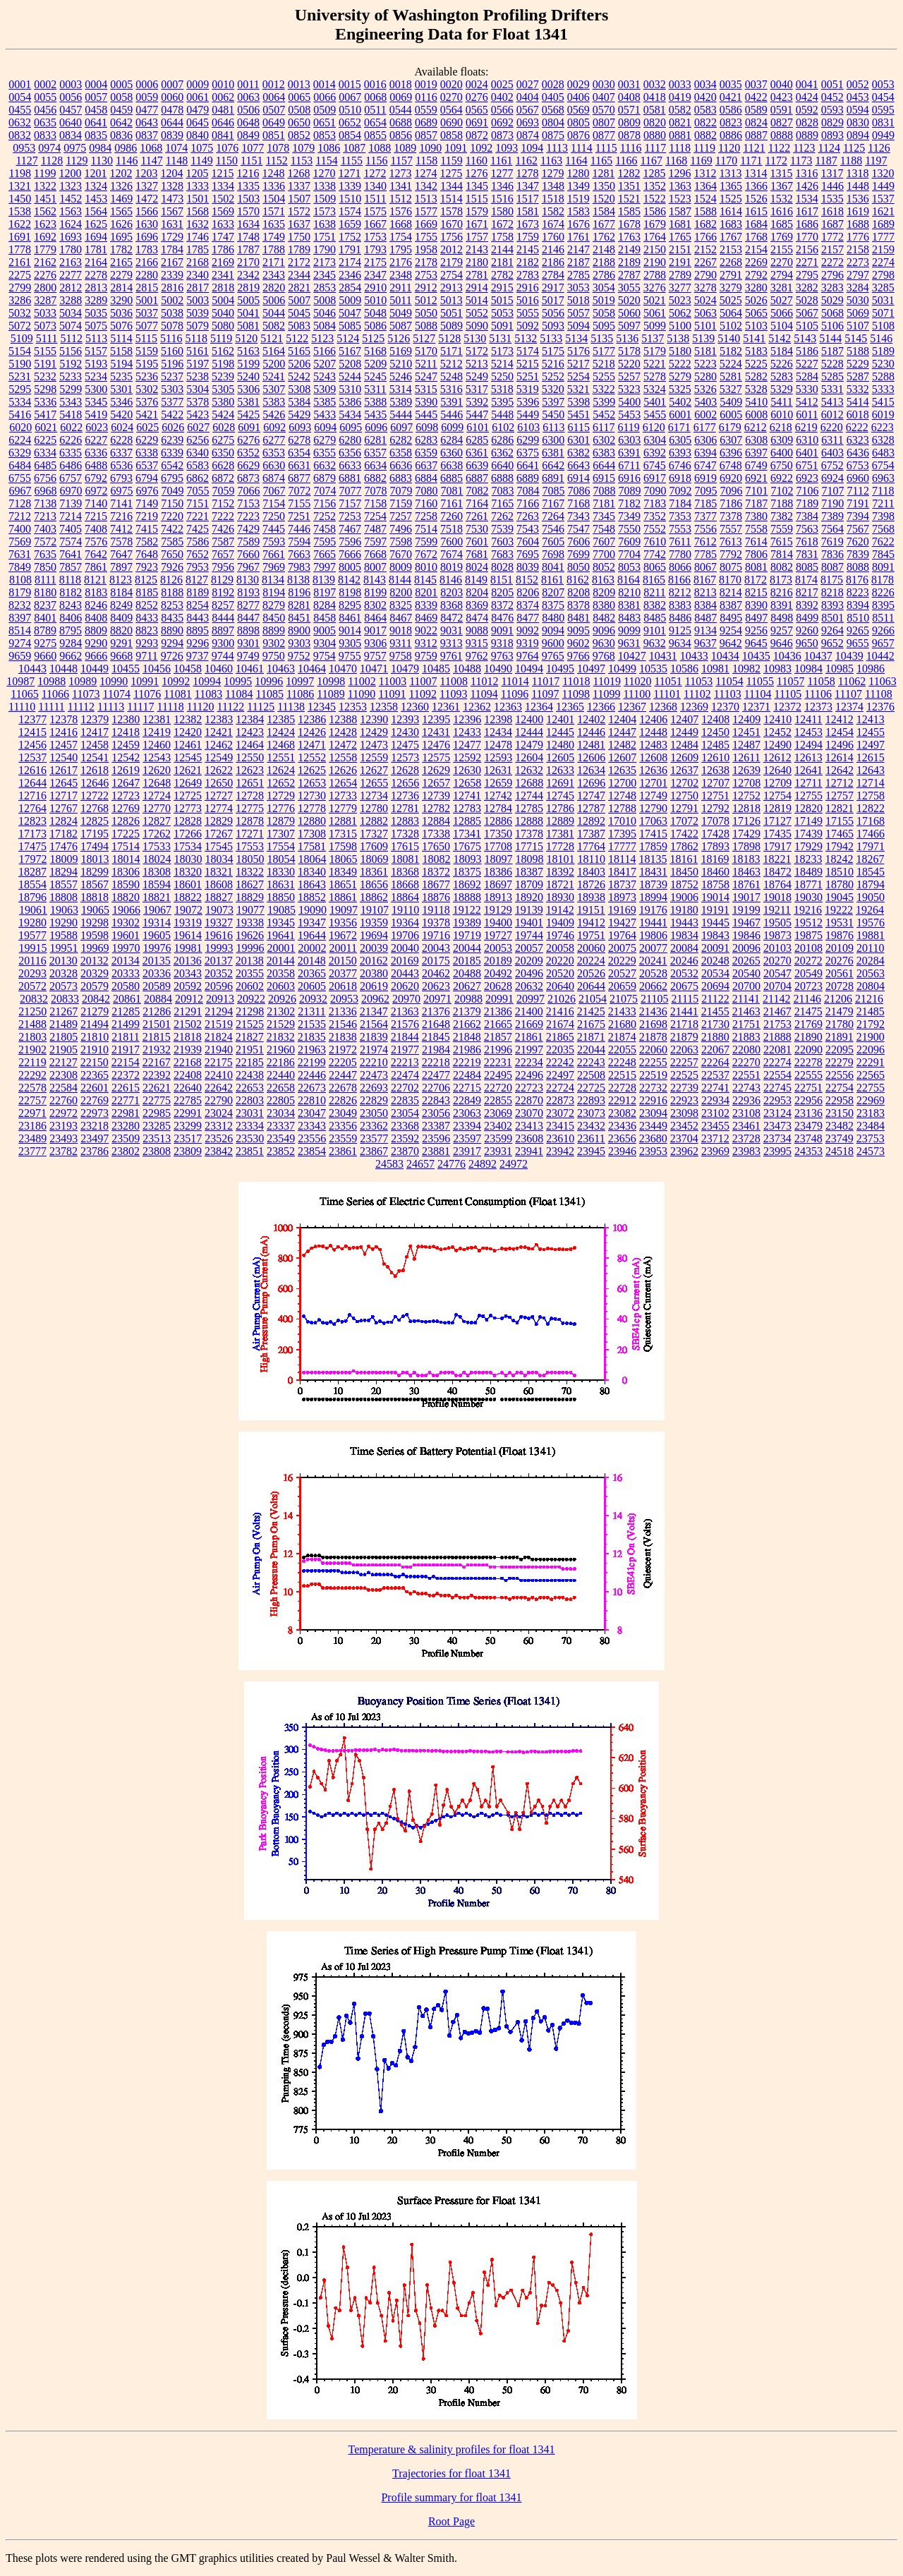 This screenshot has width=903, height=2576. Describe the element at coordinates (400, 84) in the screenshot. I see `0018` at that location.